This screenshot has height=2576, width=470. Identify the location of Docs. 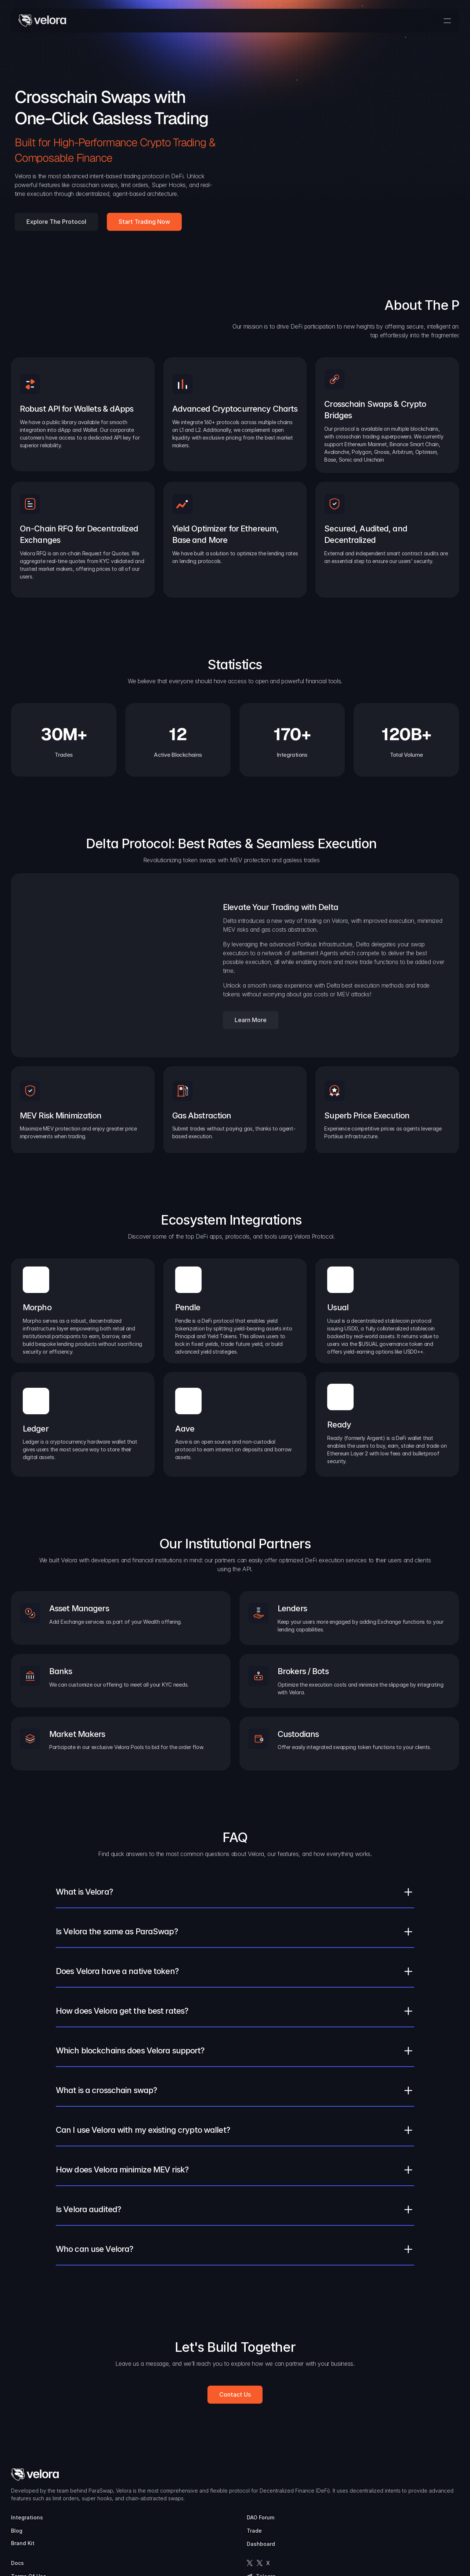
(367, 2475).